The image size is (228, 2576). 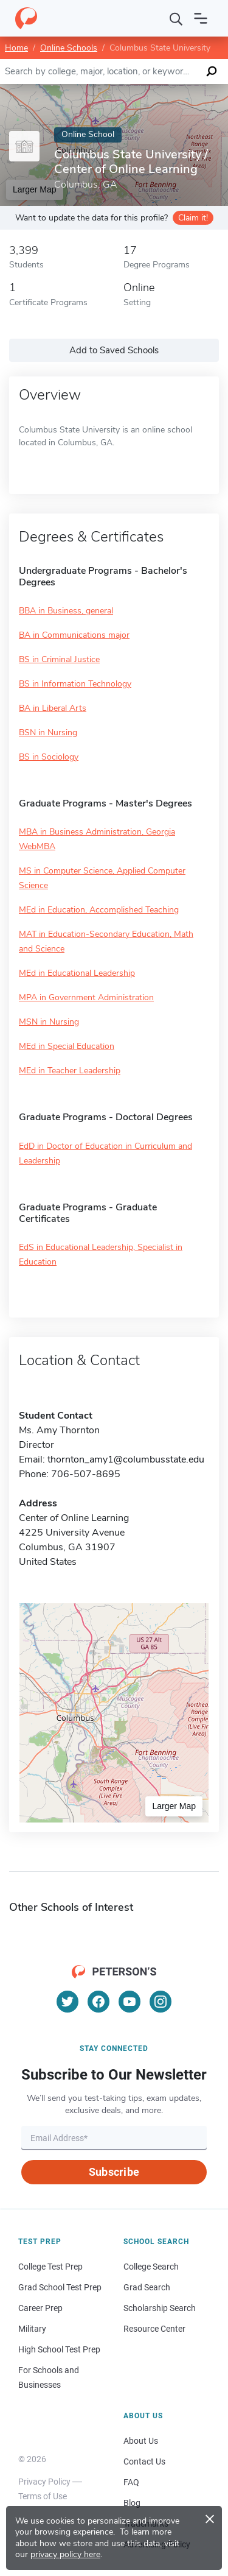 What do you see at coordinates (50, 2266) in the screenshot?
I see `College Test Prep` at bounding box center [50, 2266].